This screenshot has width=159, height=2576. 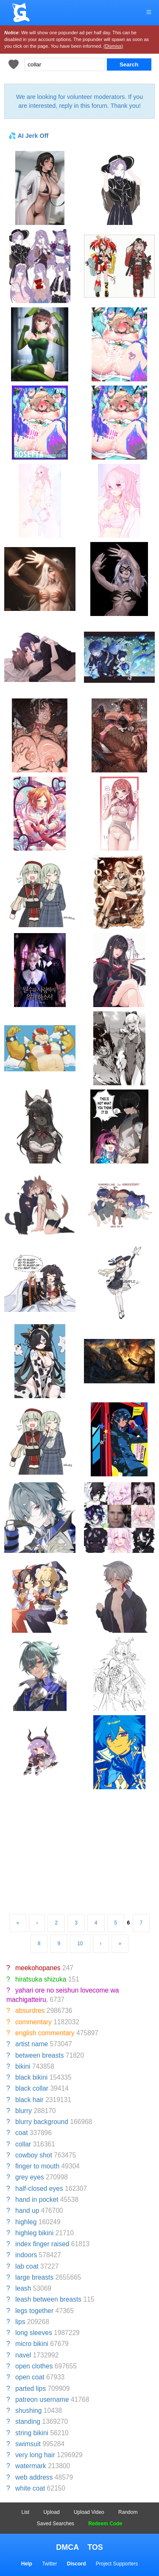 I want to click on hand in pocket, so click(x=36, y=2199).